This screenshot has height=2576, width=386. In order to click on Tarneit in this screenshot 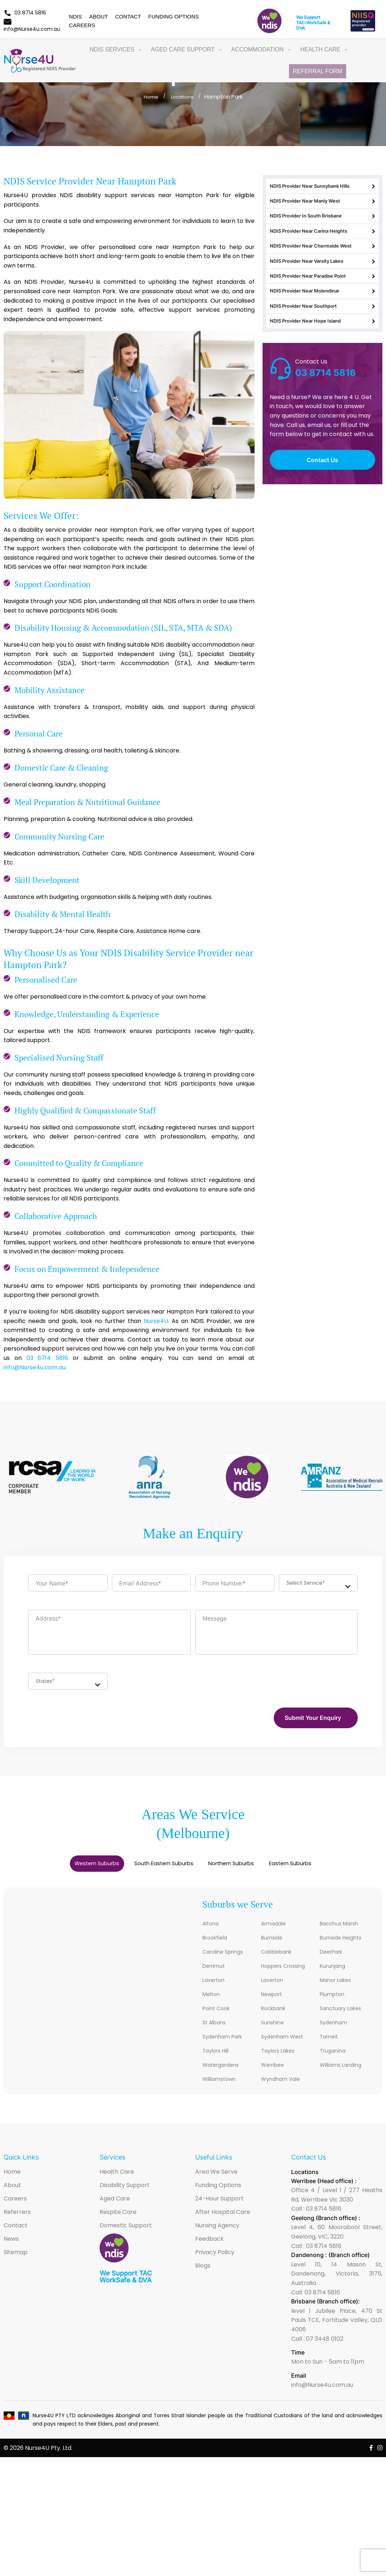, I will do `click(330, 2042)`.